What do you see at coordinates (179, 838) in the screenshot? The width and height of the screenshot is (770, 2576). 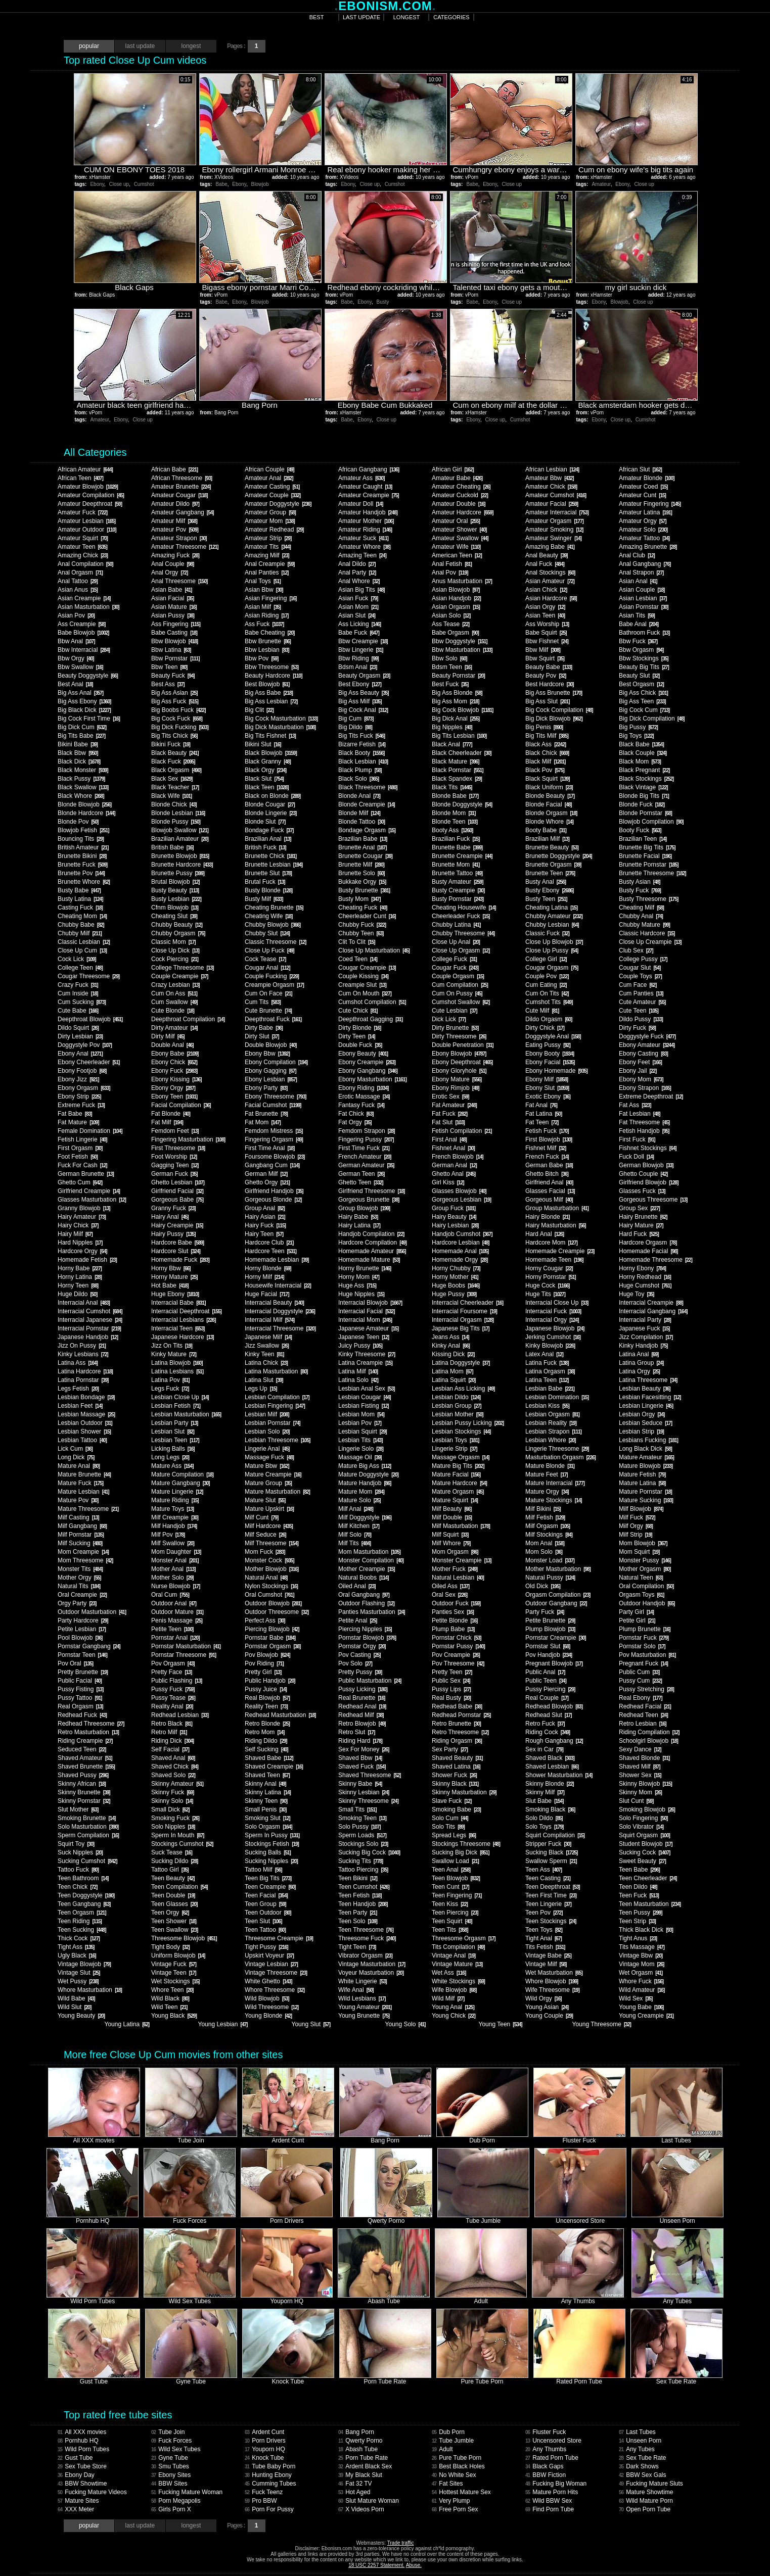 I see `Brazilian Amateur` at bounding box center [179, 838].